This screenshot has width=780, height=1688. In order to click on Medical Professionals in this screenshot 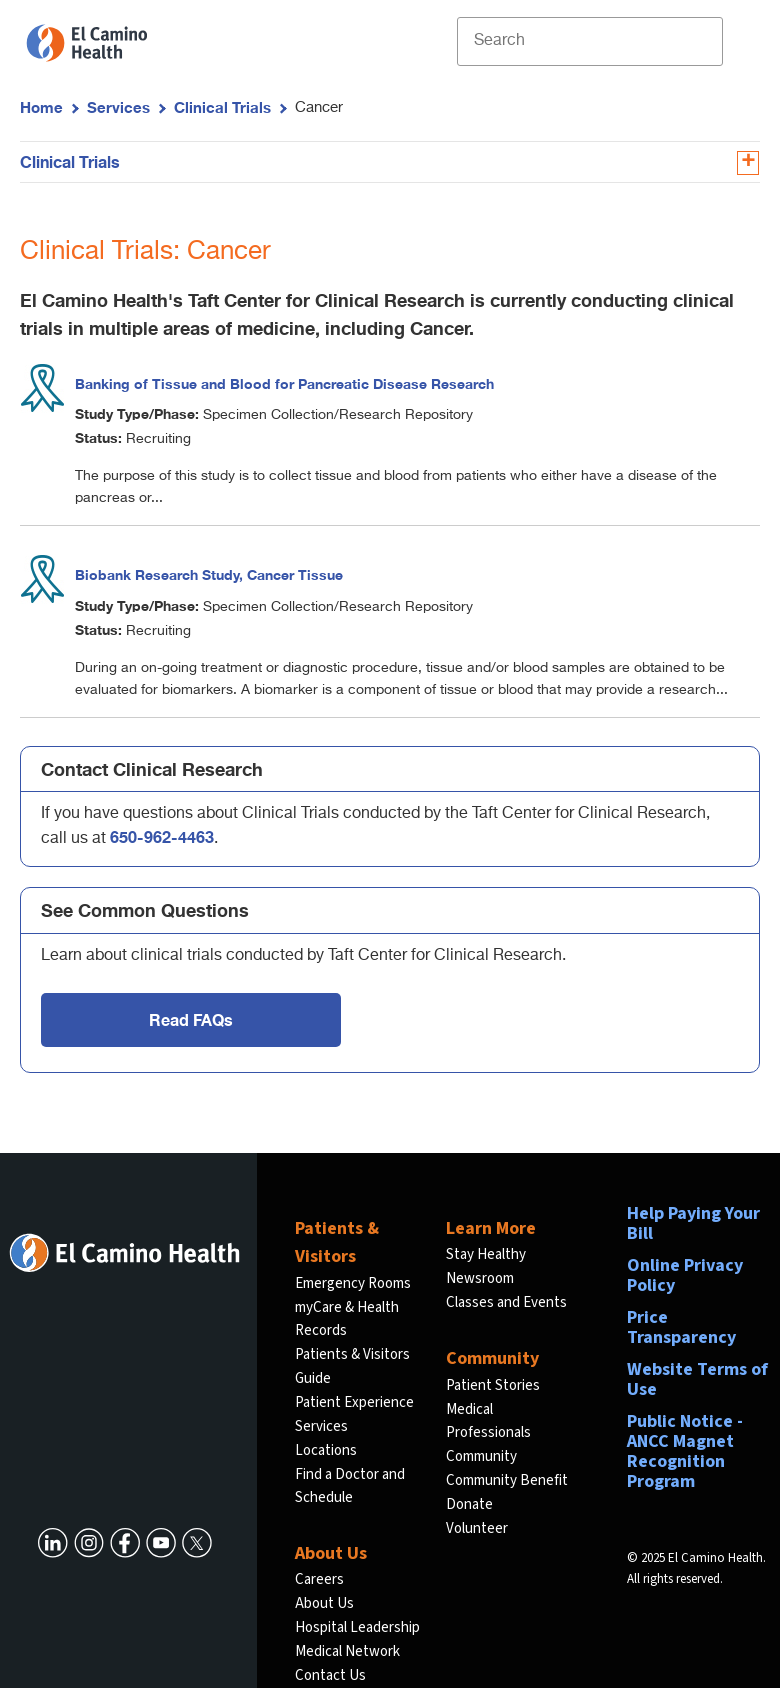, I will do `click(488, 1421)`.